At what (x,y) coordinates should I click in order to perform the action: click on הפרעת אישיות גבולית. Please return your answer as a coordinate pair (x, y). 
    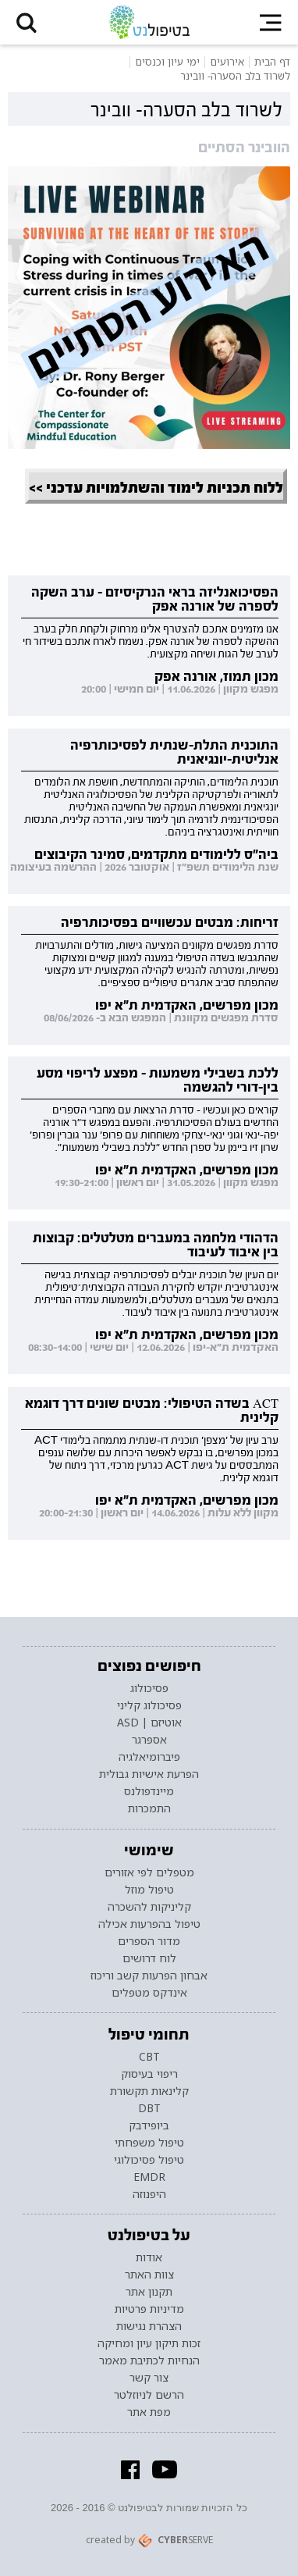
    Looking at the image, I should click on (149, 1774).